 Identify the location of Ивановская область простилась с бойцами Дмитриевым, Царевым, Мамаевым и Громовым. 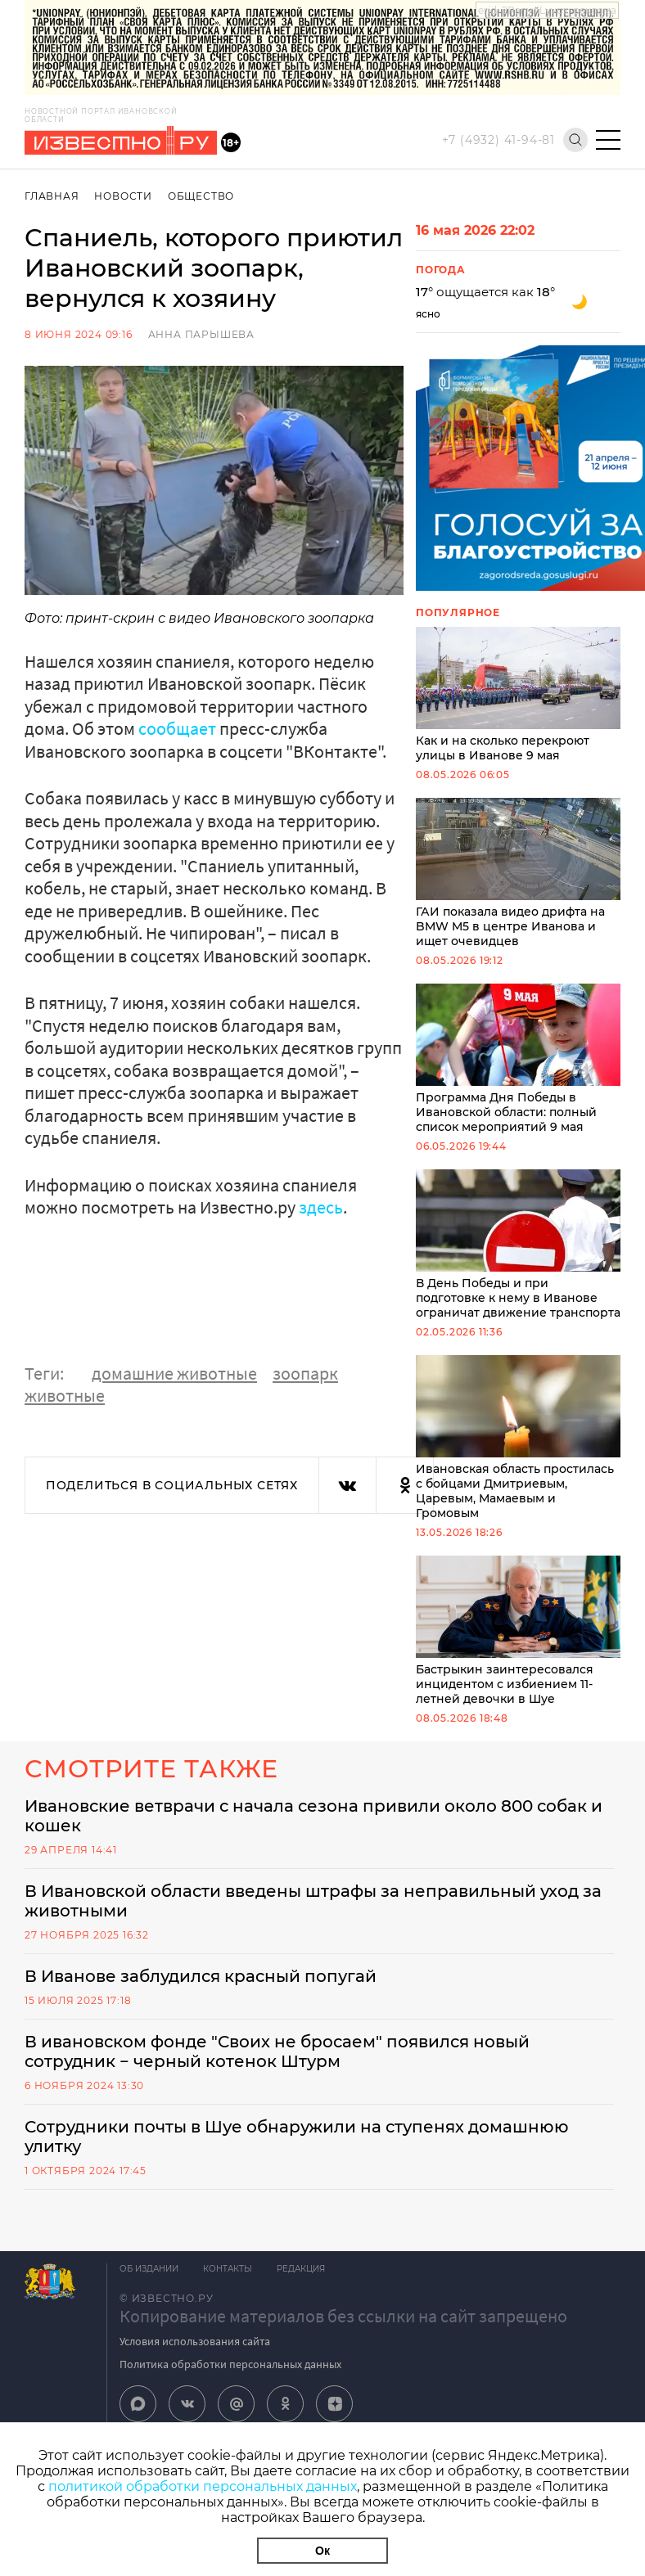
(518, 1437).